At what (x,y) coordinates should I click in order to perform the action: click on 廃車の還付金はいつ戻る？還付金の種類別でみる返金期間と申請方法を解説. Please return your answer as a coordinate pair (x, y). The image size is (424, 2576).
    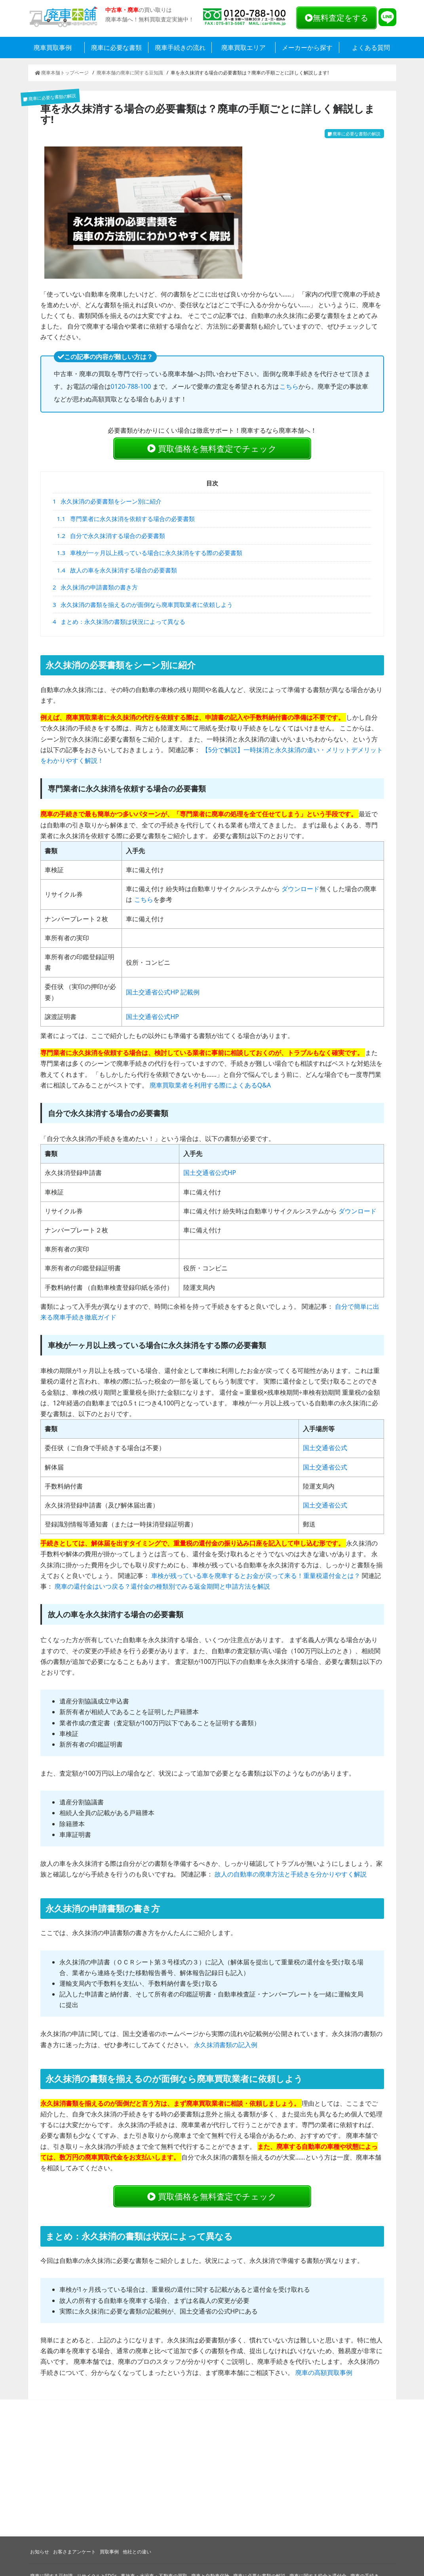
    Looking at the image, I should click on (162, 1588).